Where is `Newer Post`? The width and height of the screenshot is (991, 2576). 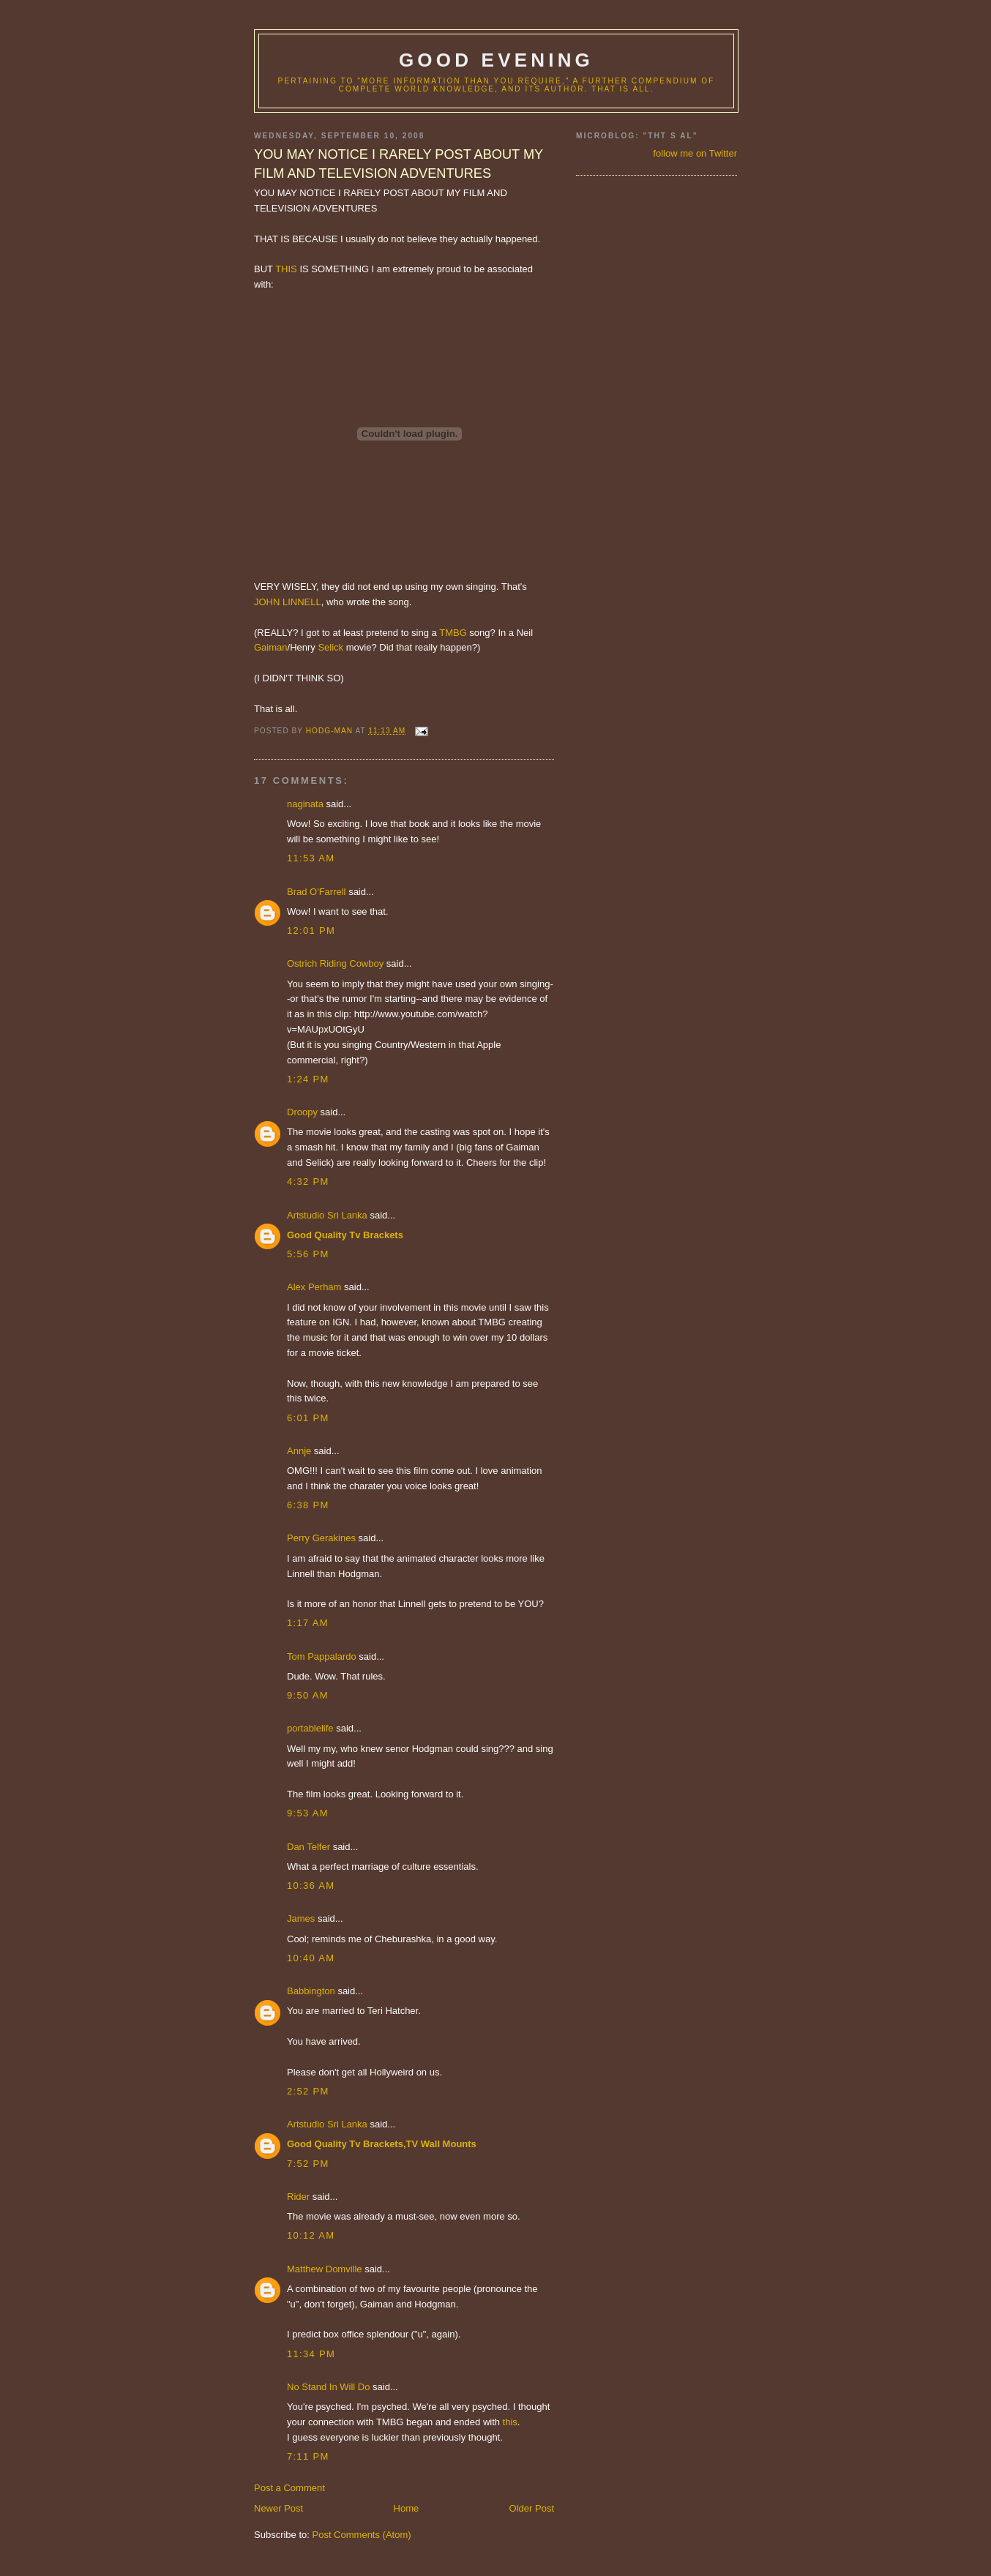 Newer Post is located at coordinates (278, 2508).